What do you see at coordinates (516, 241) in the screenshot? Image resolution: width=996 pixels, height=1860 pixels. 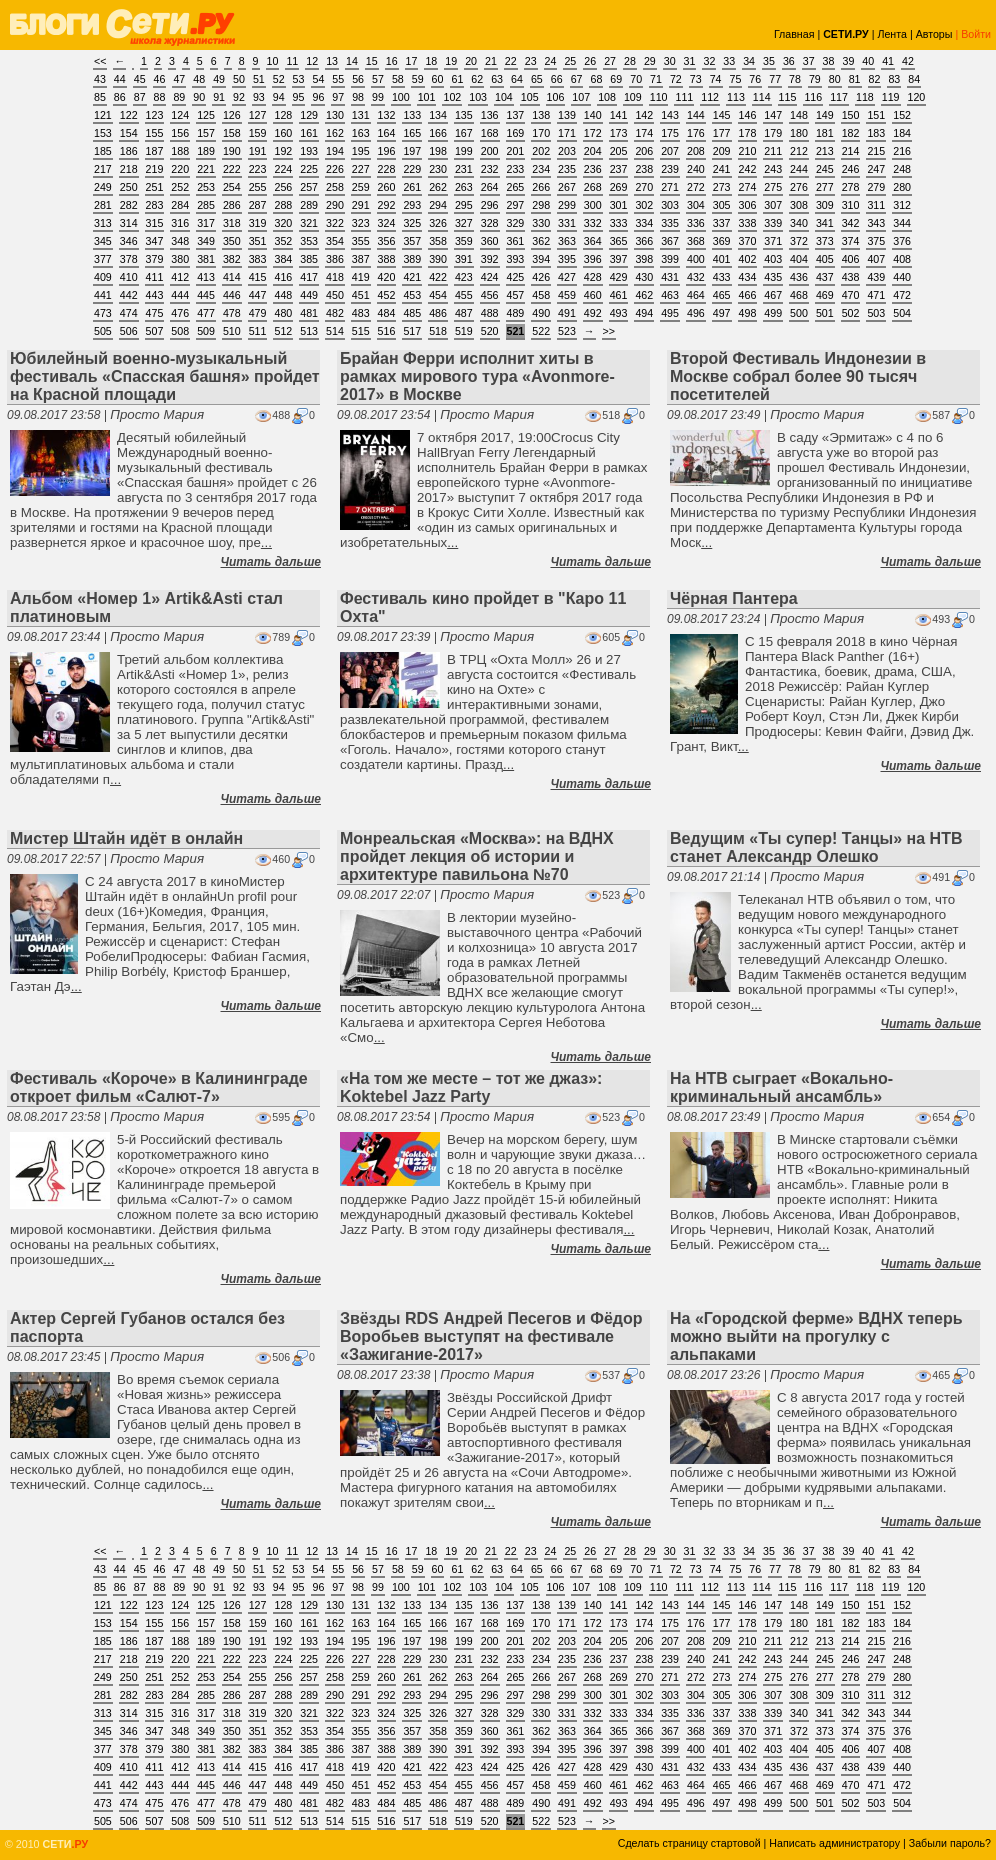 I see `361` at bounding box center [516, 241].